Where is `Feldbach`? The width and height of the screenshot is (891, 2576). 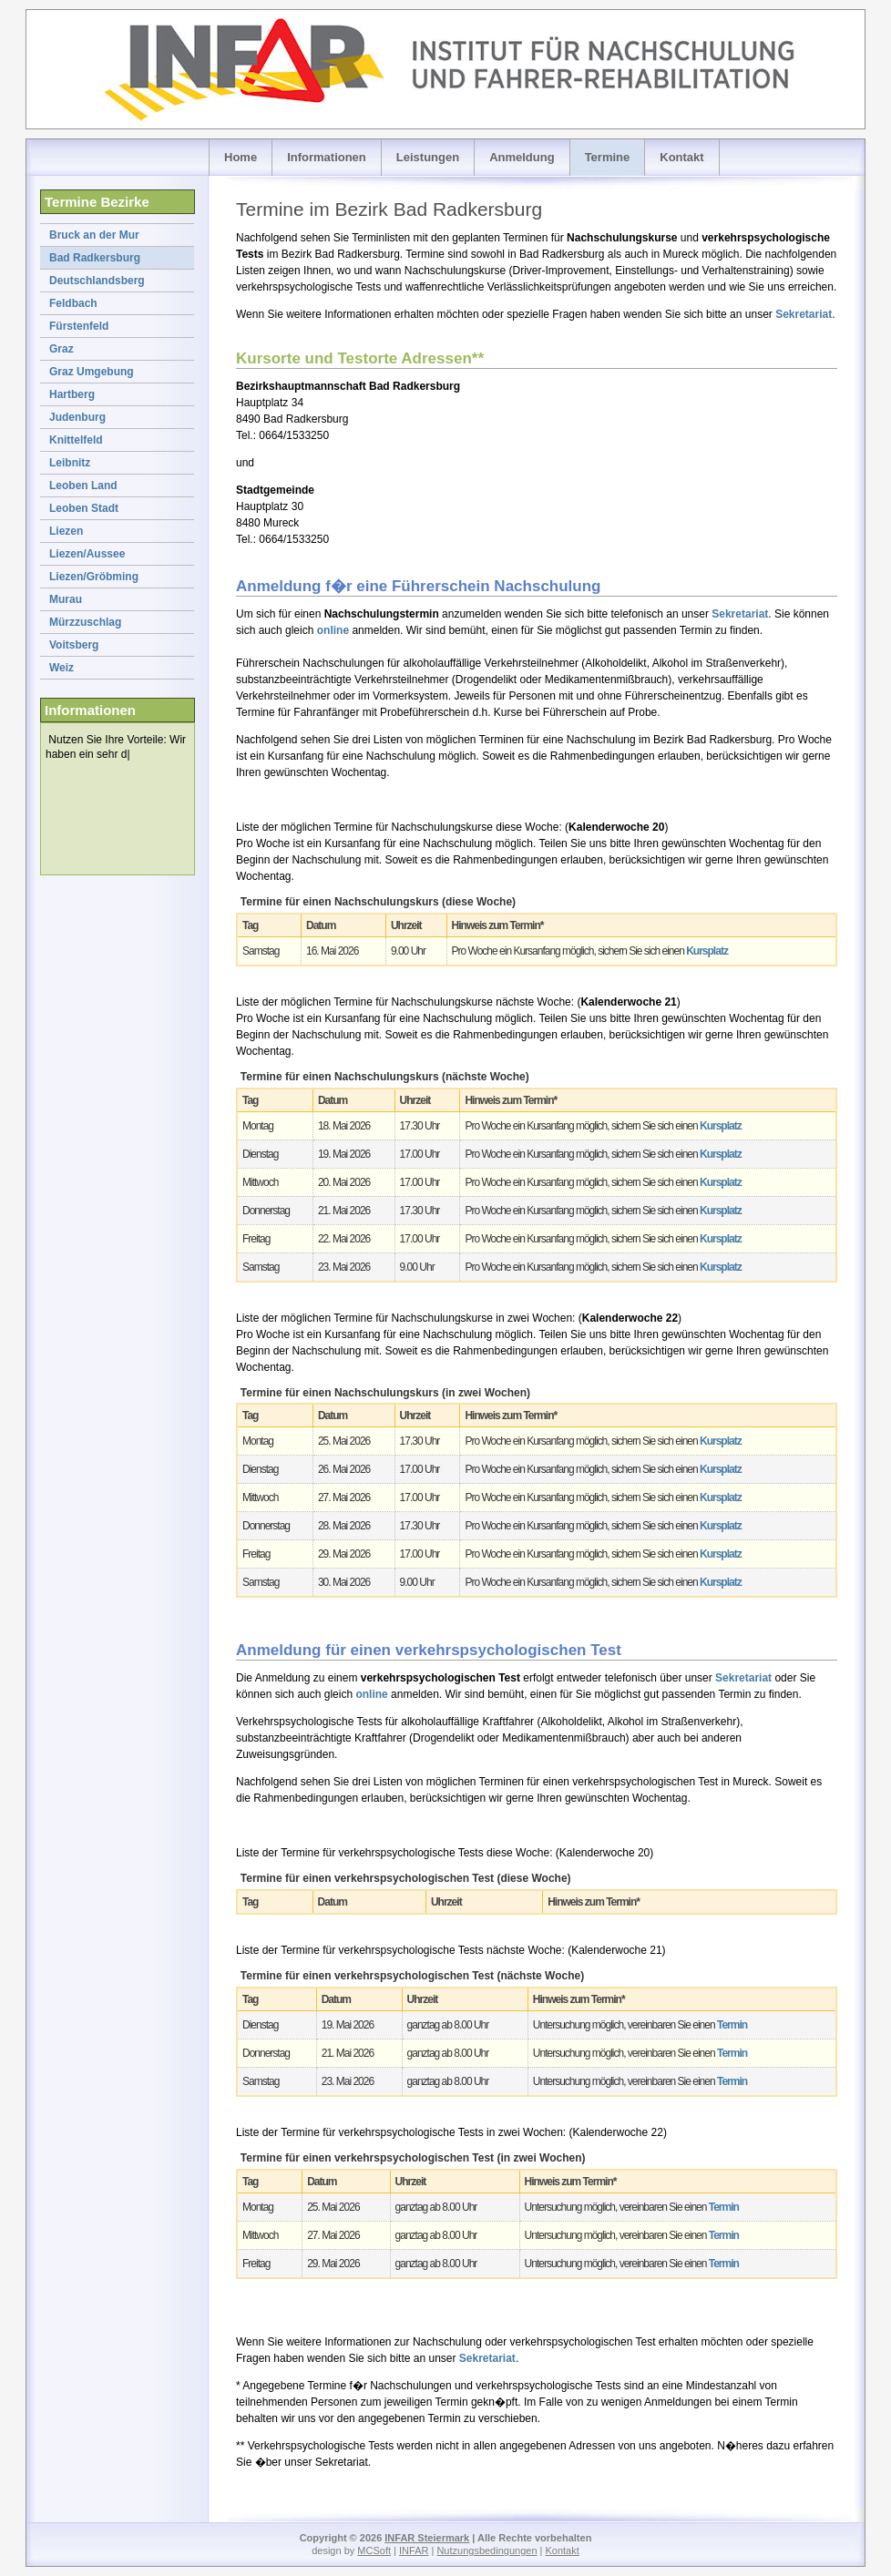 Feldbach is located at coordinates (73, 303).